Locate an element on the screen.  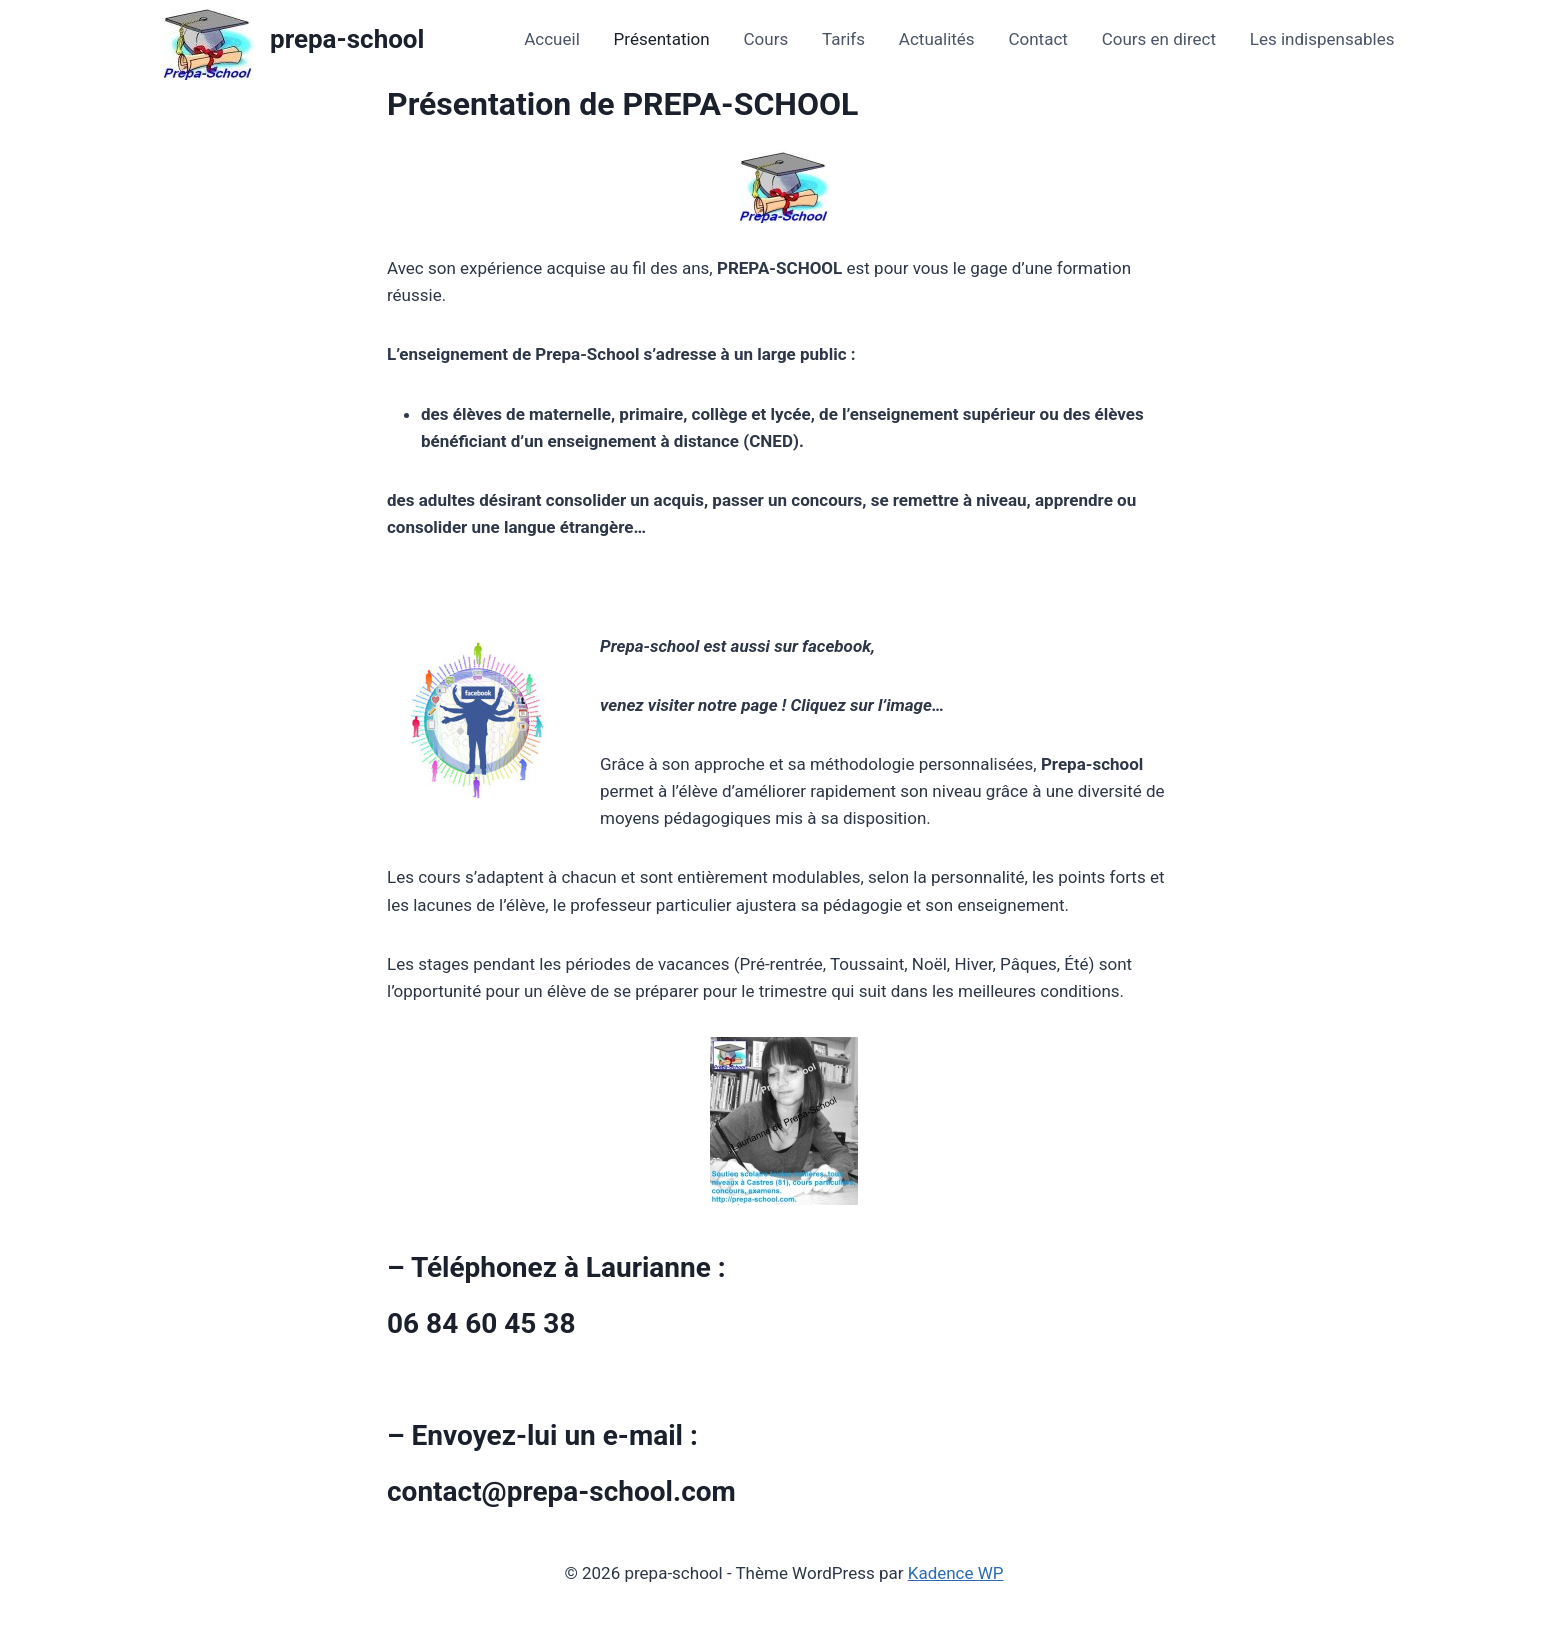
Les indispensables is located at coordinates (1322, 39).